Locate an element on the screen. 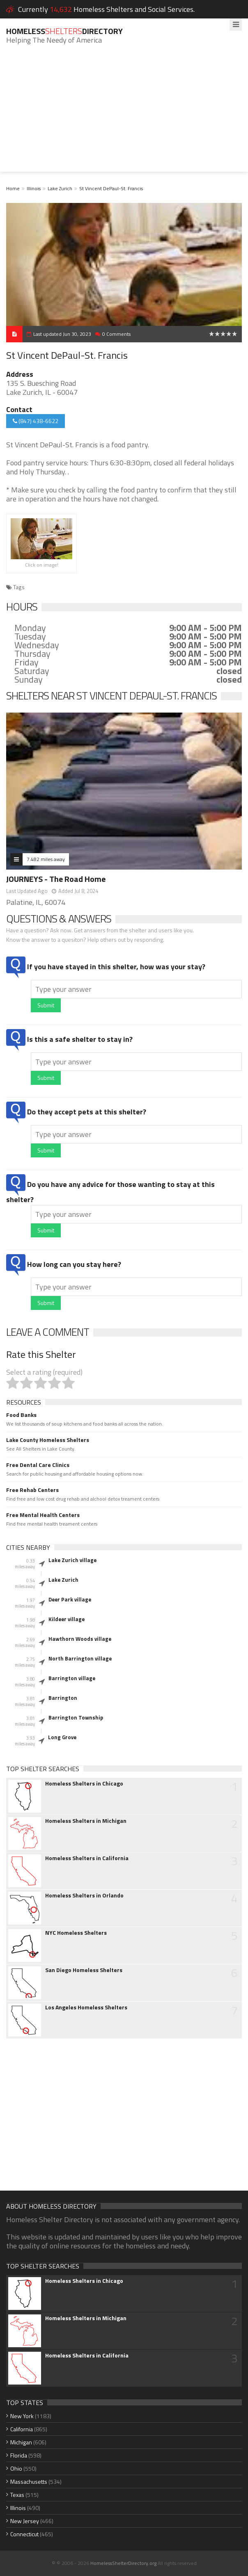 This screenshot has width=248, height=2576. Kildeer village is located at coordinates (66, 1619).